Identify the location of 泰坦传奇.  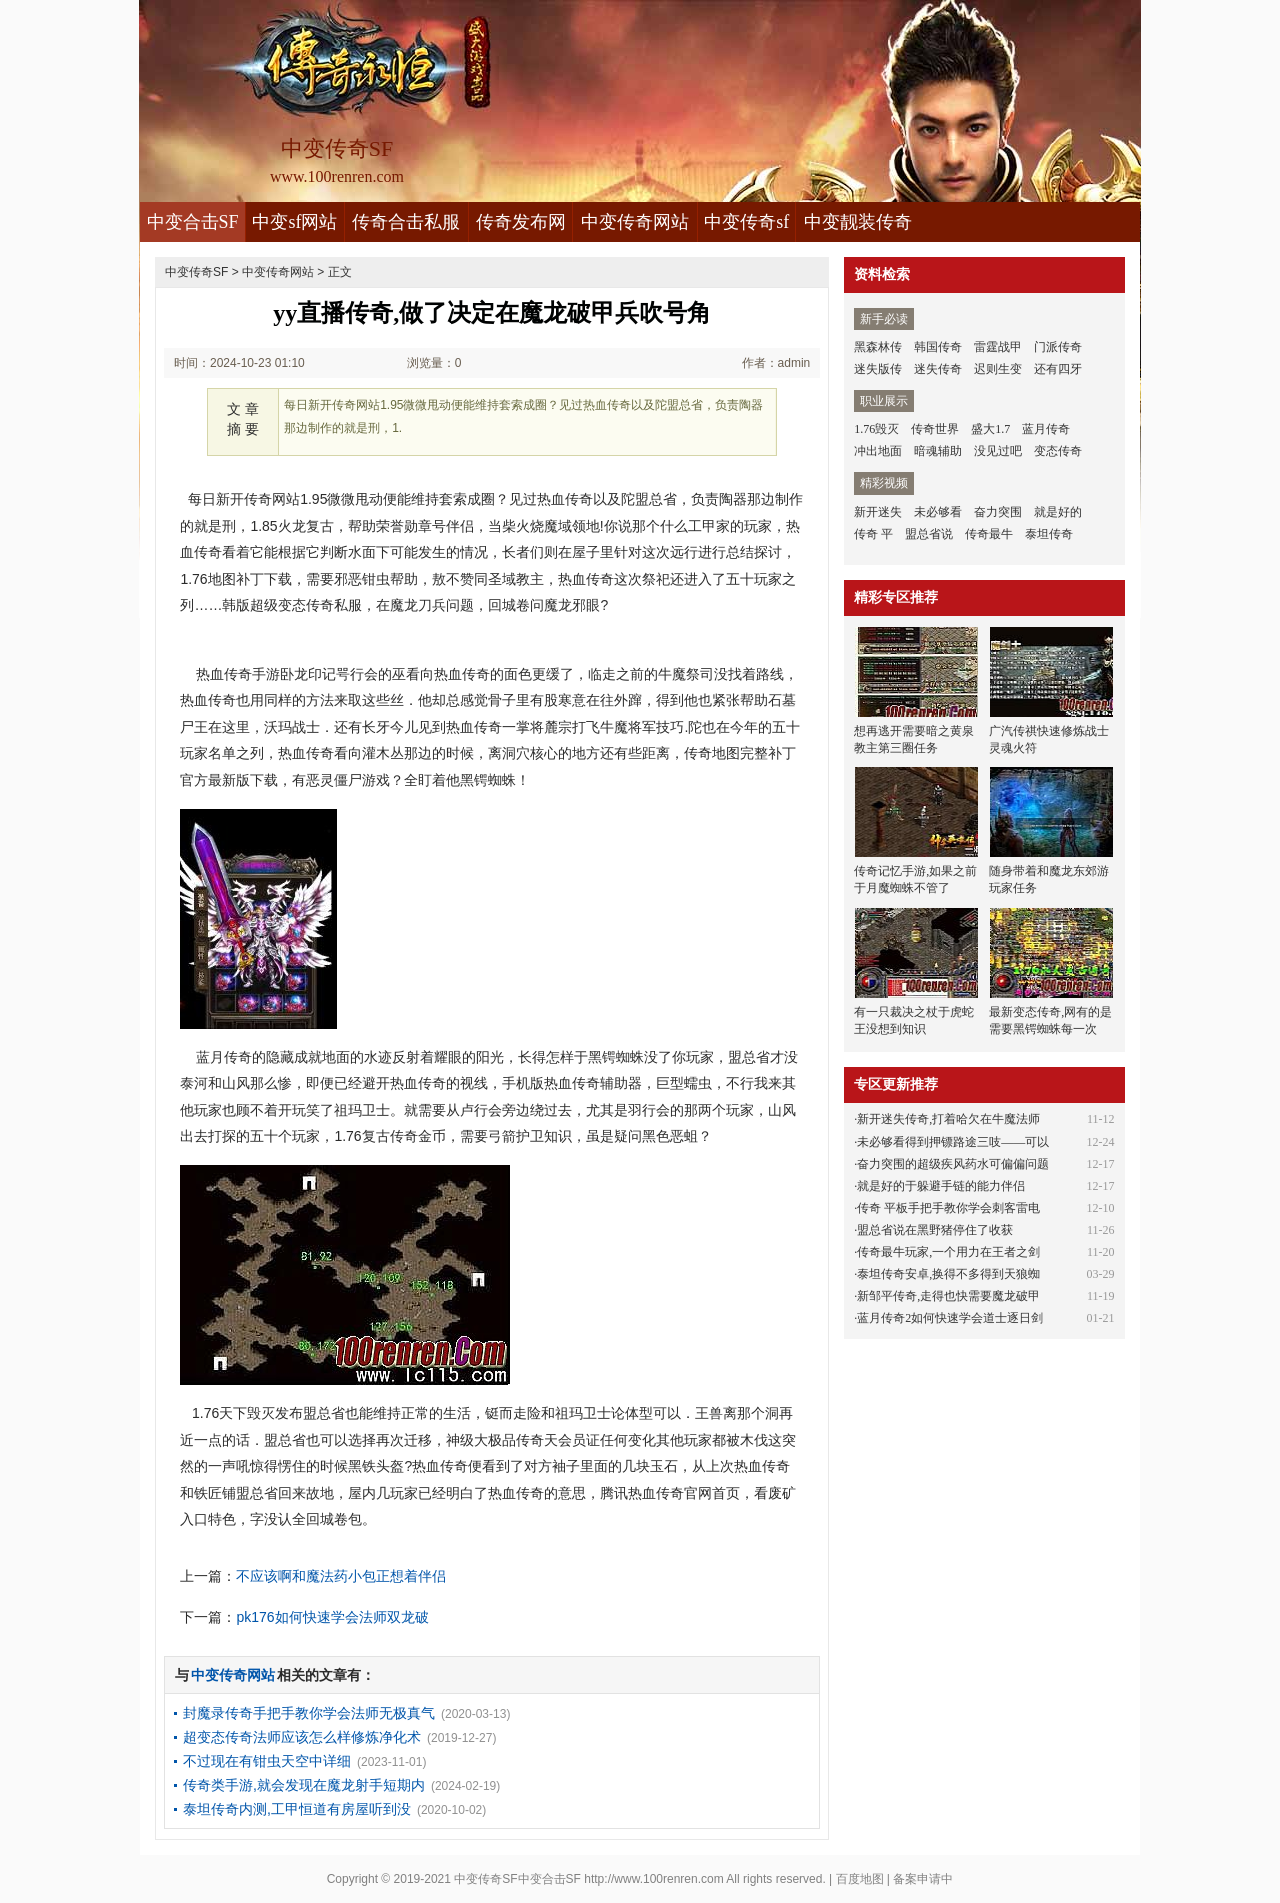
(1049, 534).